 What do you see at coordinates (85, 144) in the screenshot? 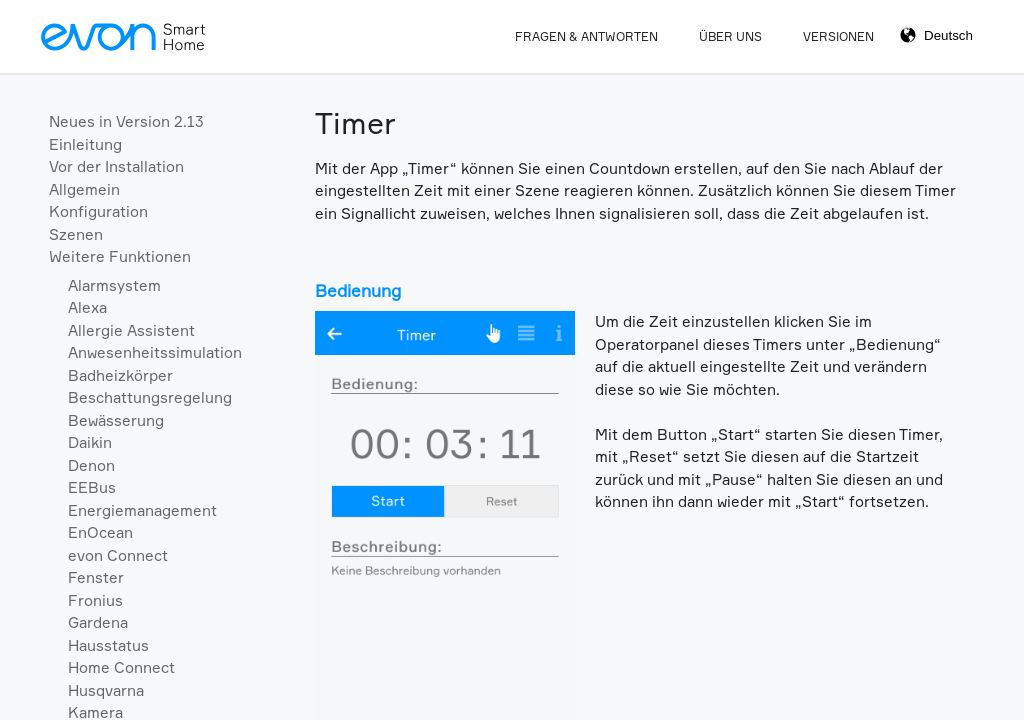
I see `Einleitung` at bounding box center [85, 144].